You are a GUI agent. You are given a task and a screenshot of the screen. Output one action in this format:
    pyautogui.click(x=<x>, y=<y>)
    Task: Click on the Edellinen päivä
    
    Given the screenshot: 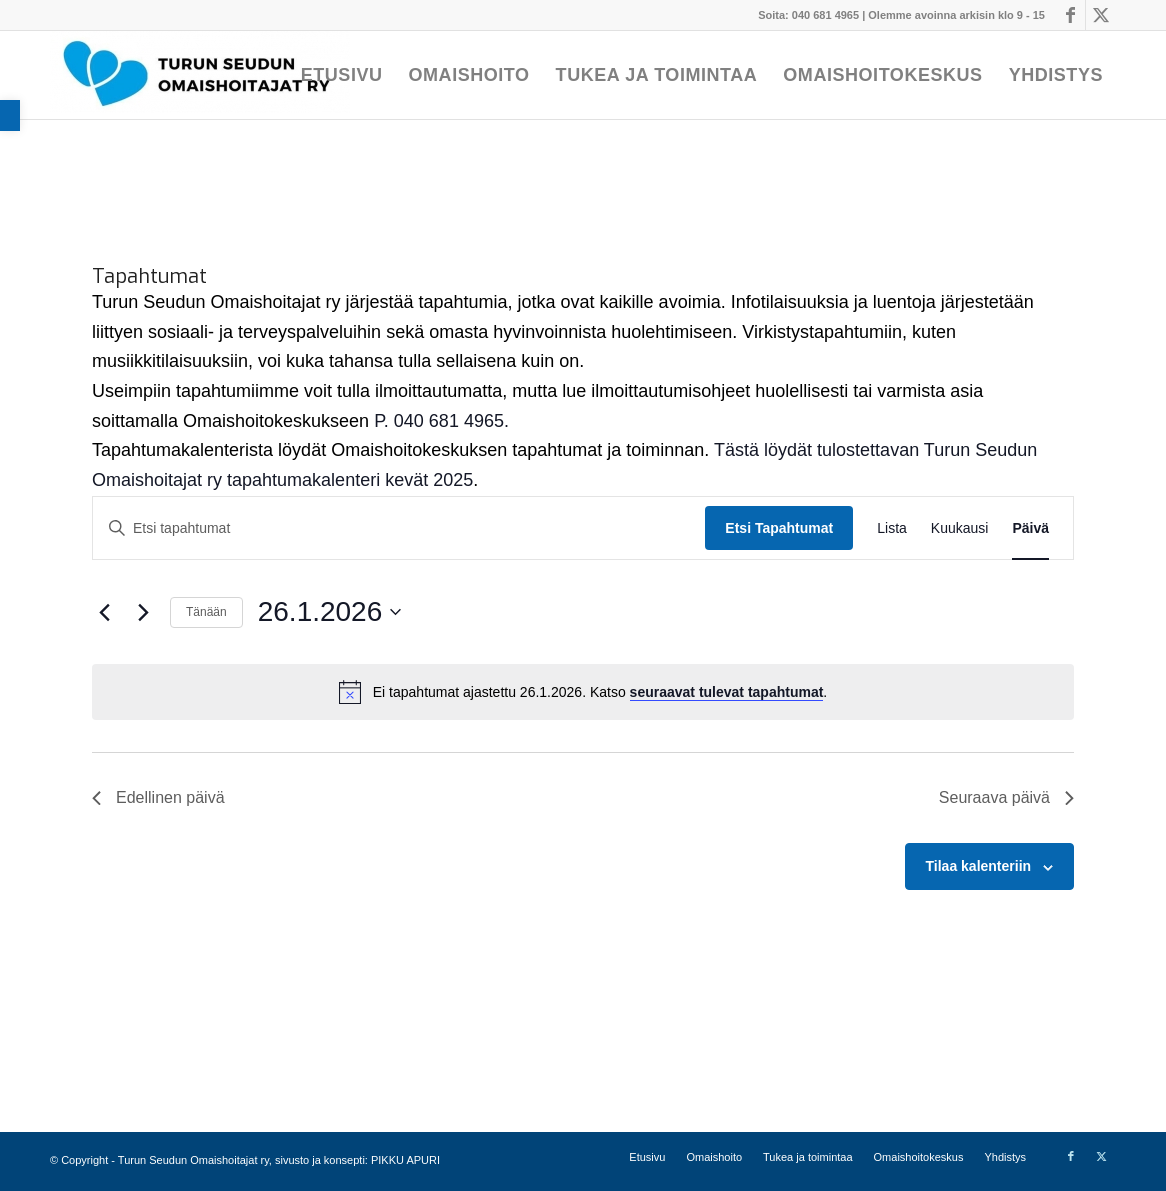 What is the action you would take?
    pyautogui.click(x=158, y=797)
    